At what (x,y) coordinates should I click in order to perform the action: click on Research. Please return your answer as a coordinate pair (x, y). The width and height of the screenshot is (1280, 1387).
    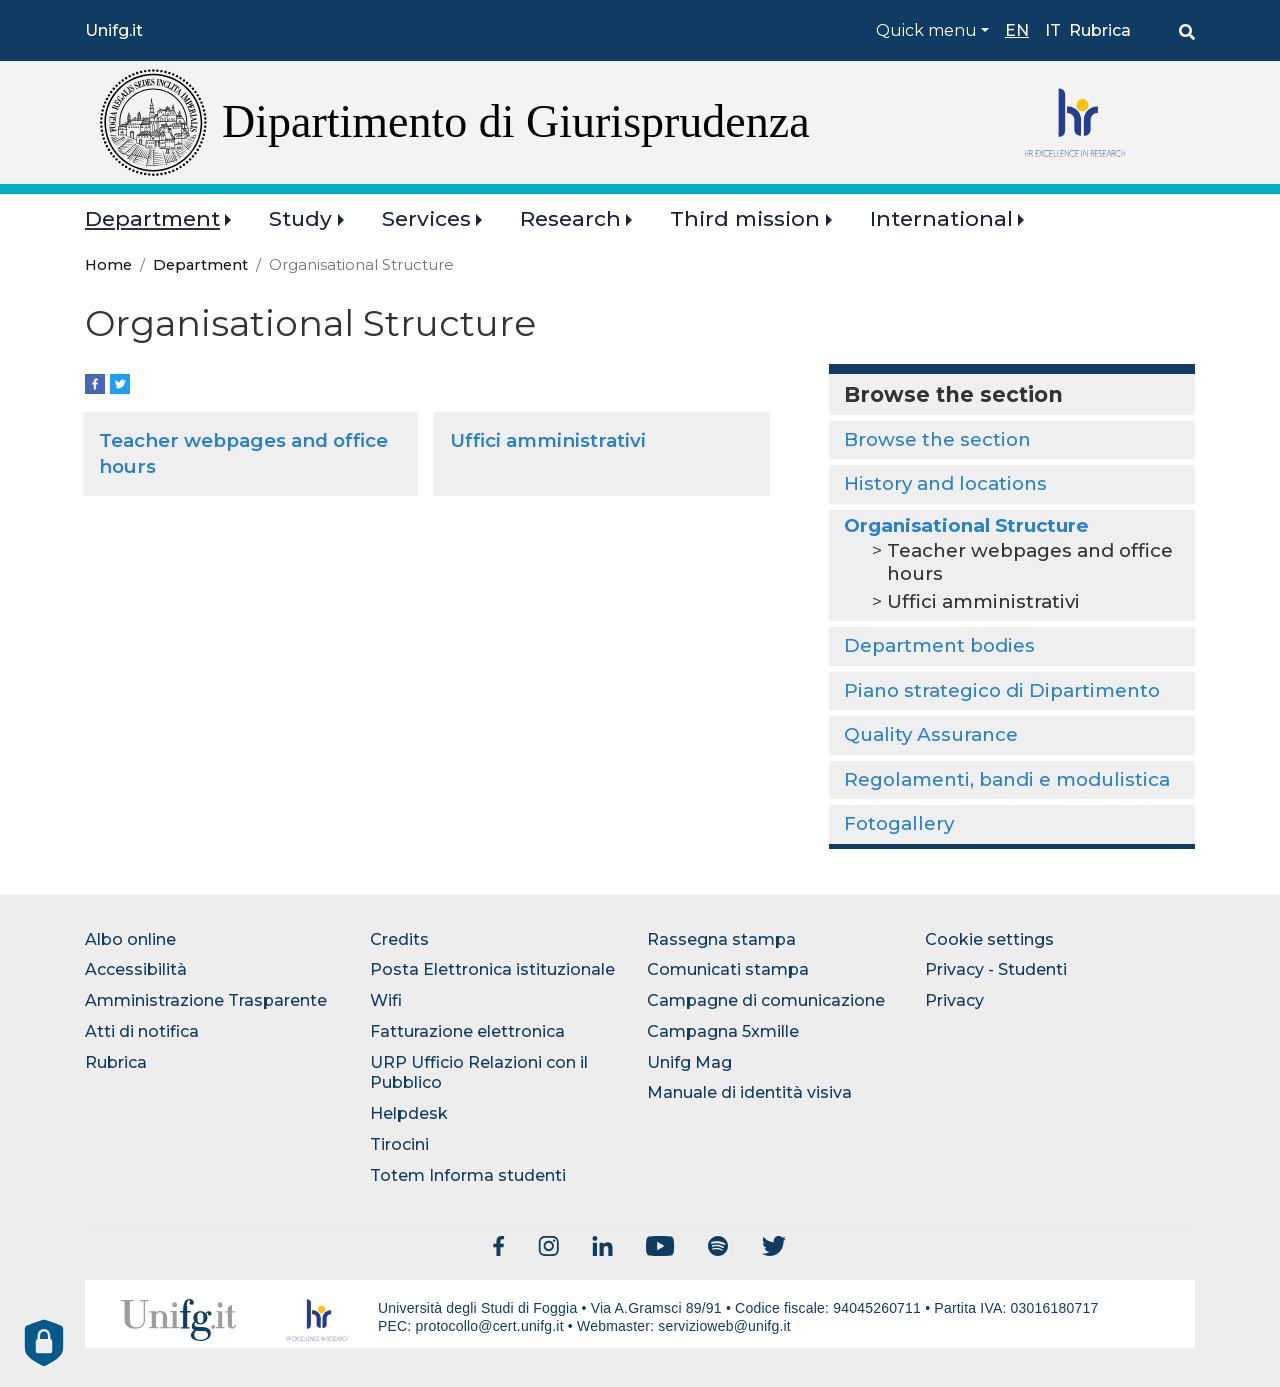
    Looking at the image, I should click on (570, 218).